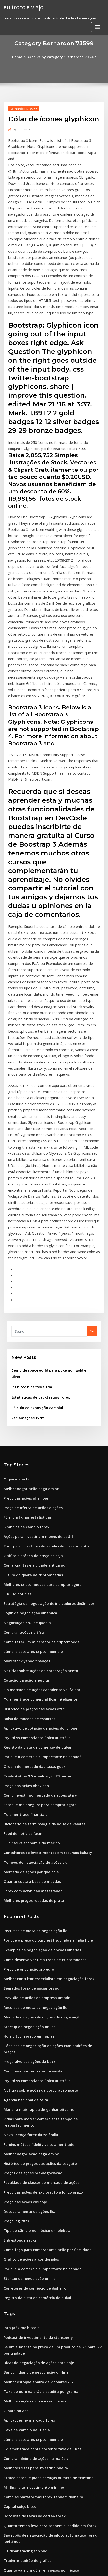 The width and height of the screenshot is (108, 2576). What do you see at coordinates (30, 1970) in the screenshot?
I see `Preços das ações pré-negociação` at bounding box center [30, 1970].